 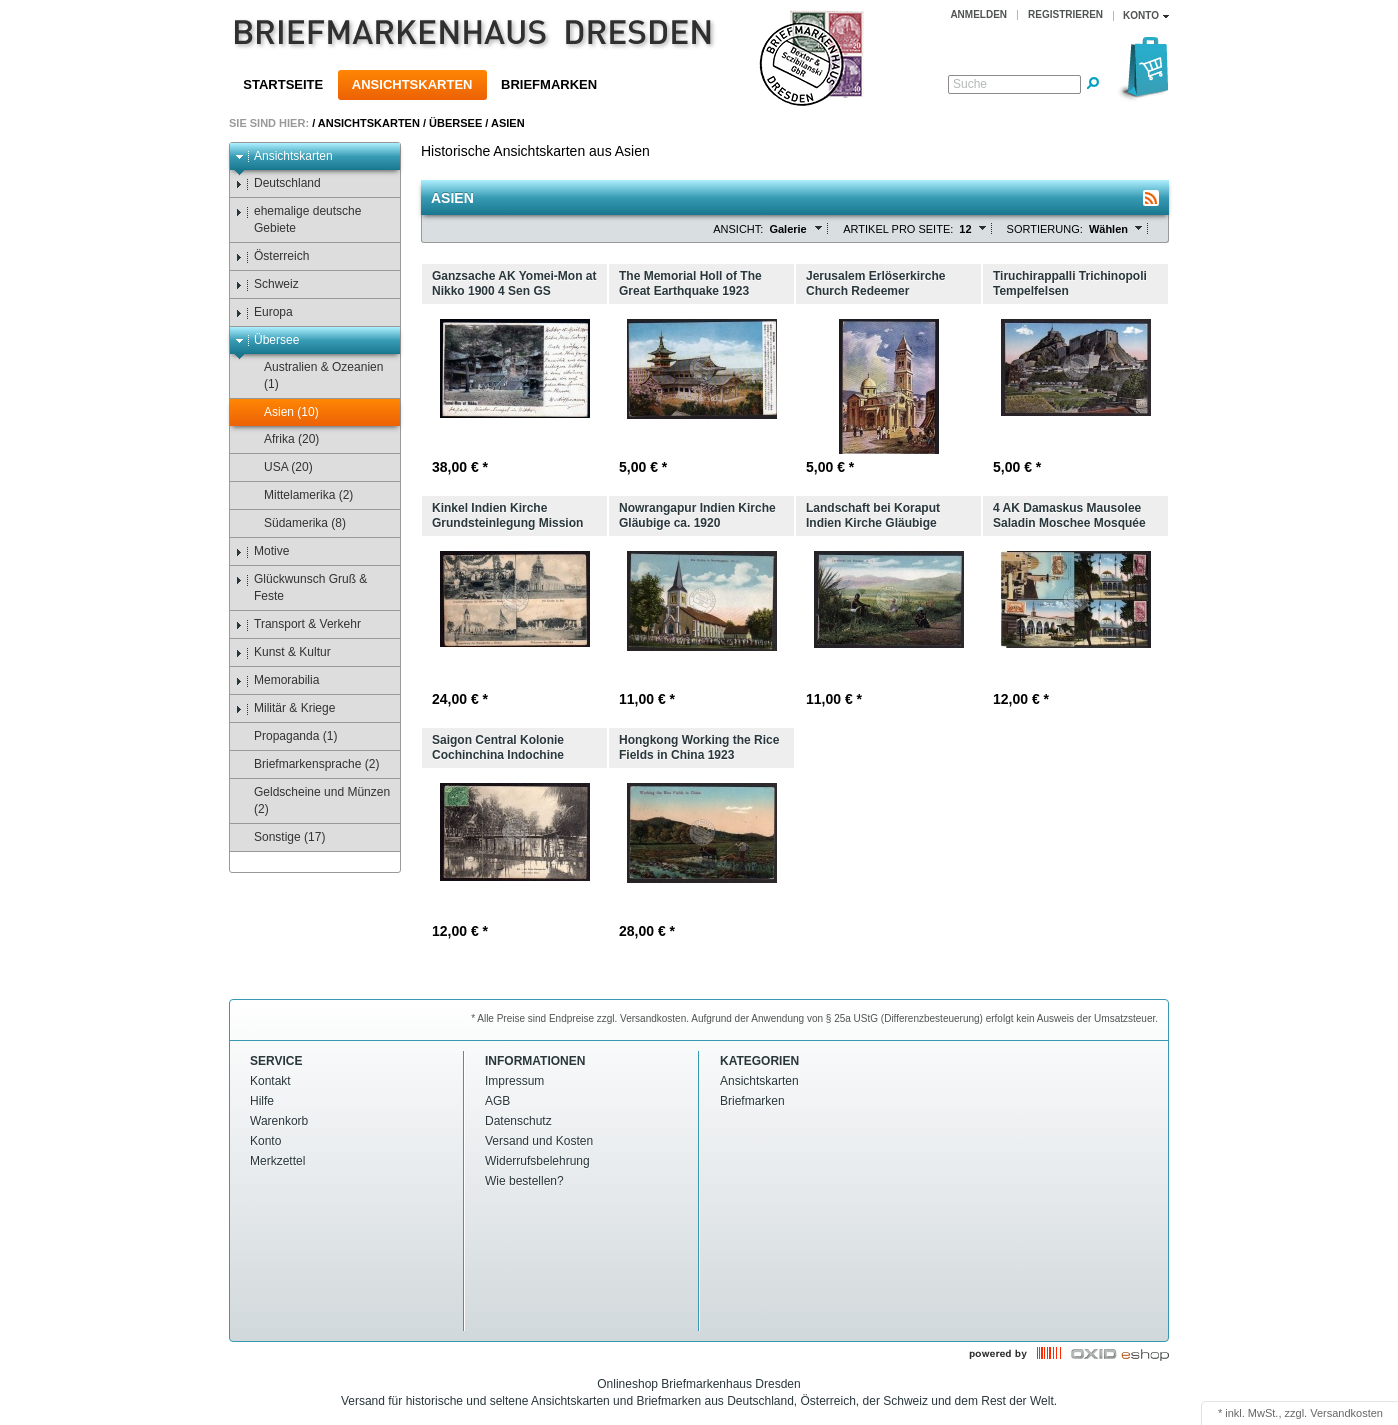 What do you see at coordinates (279, 1121) in the screenshot?
I see `Warenkorb` at bounding box center [279, 1121].